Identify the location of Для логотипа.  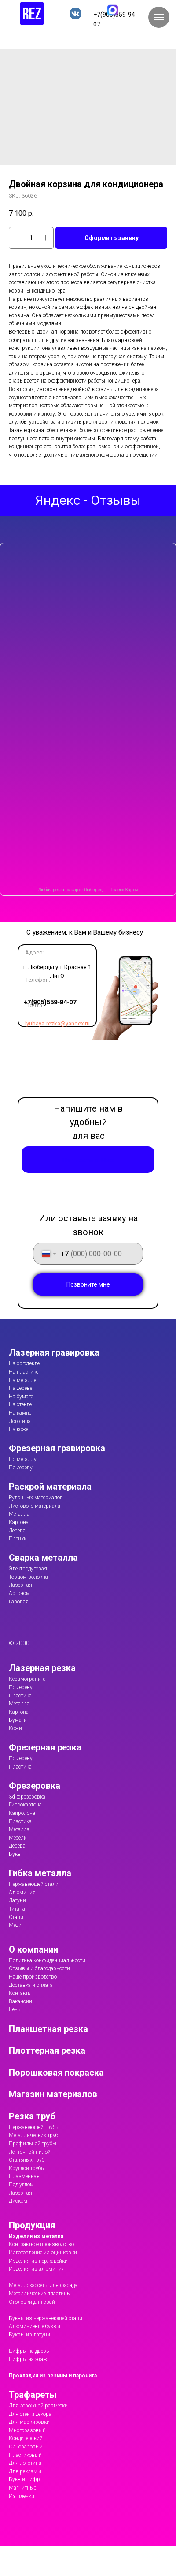
(25, 2463).